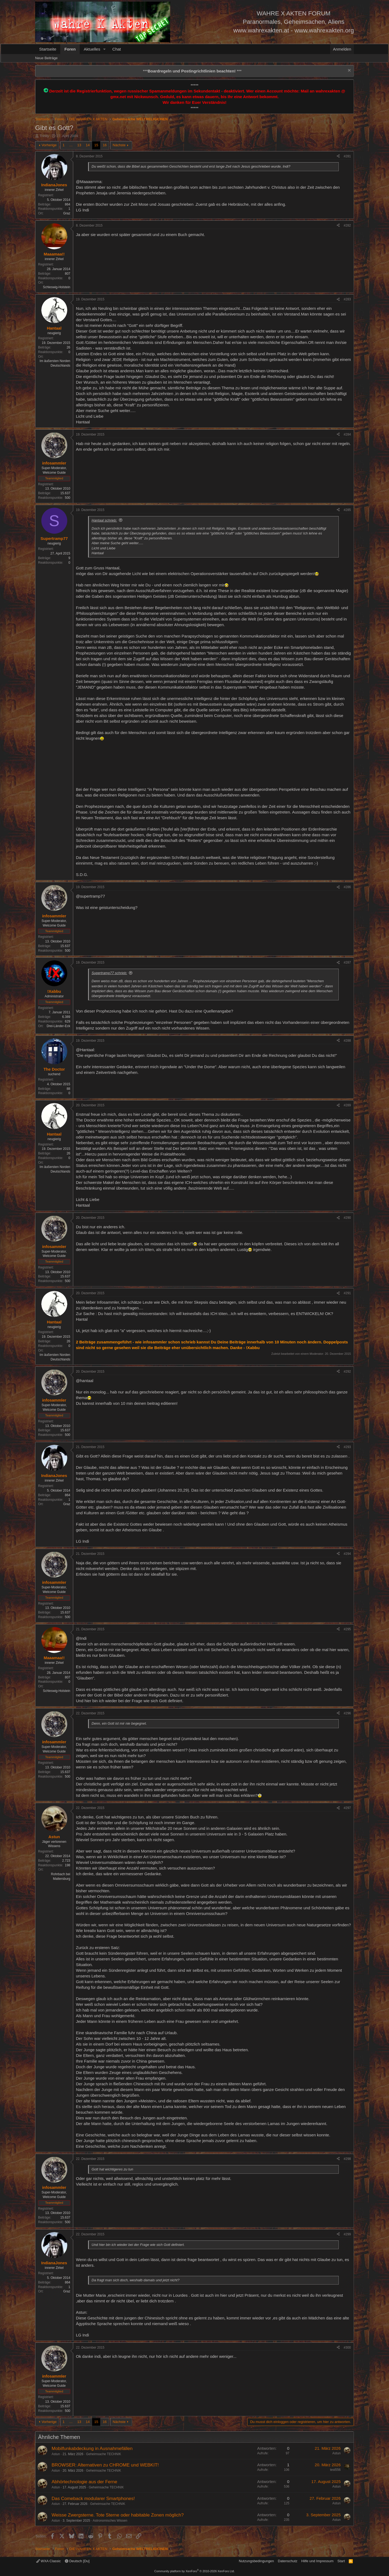 The width and height of the screenshot is (389, 2576). Describe the element at coordinates (71, 145) in the screenshot. I see `… [button]` at that location.